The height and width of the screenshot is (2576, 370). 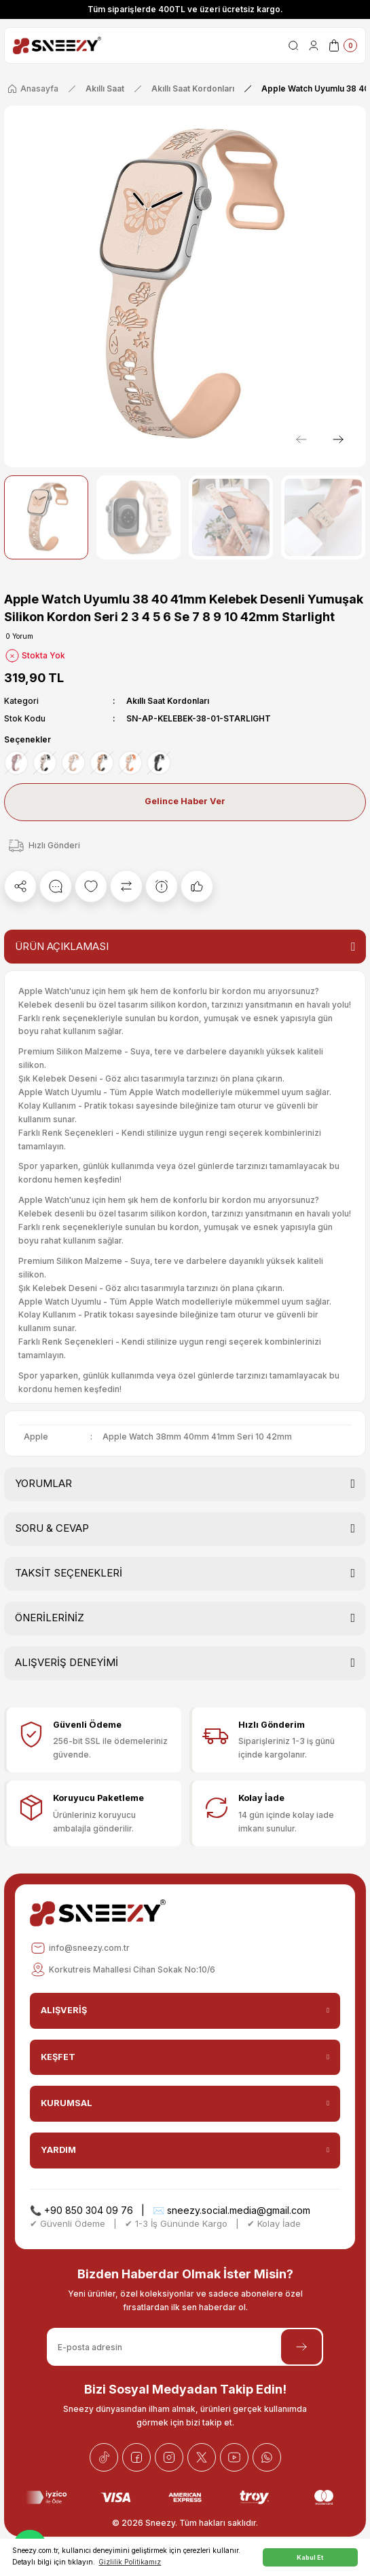 I want to click on YORUMLAR, so click(x=43, y=1483).